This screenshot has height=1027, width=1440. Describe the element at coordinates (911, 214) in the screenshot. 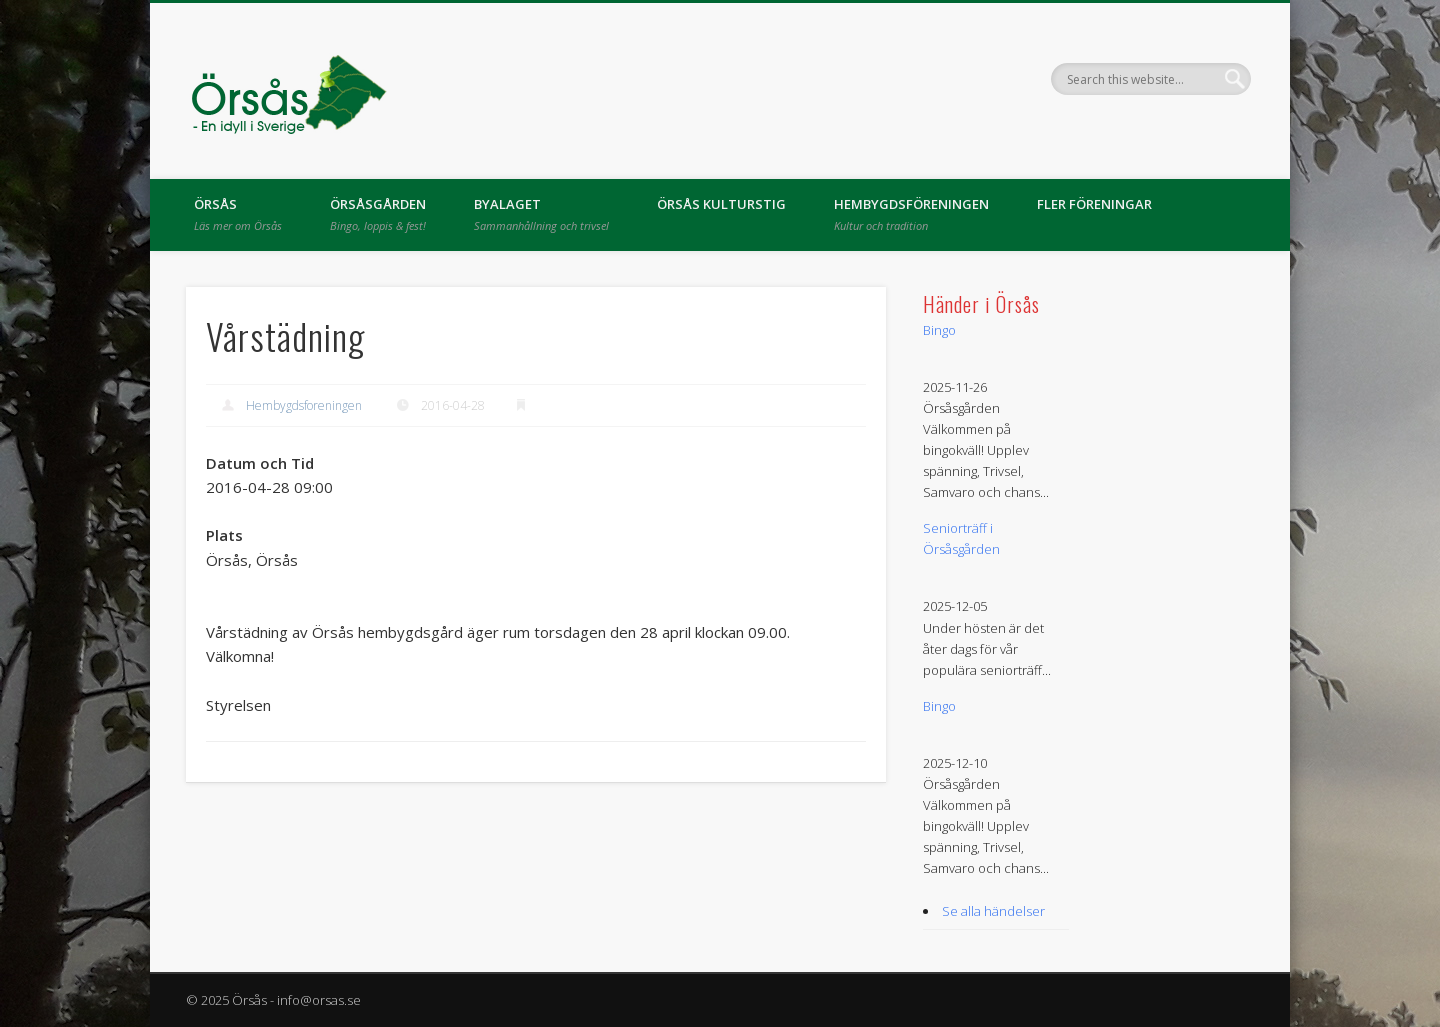

I see `Hembygdsföreningen` at that location.